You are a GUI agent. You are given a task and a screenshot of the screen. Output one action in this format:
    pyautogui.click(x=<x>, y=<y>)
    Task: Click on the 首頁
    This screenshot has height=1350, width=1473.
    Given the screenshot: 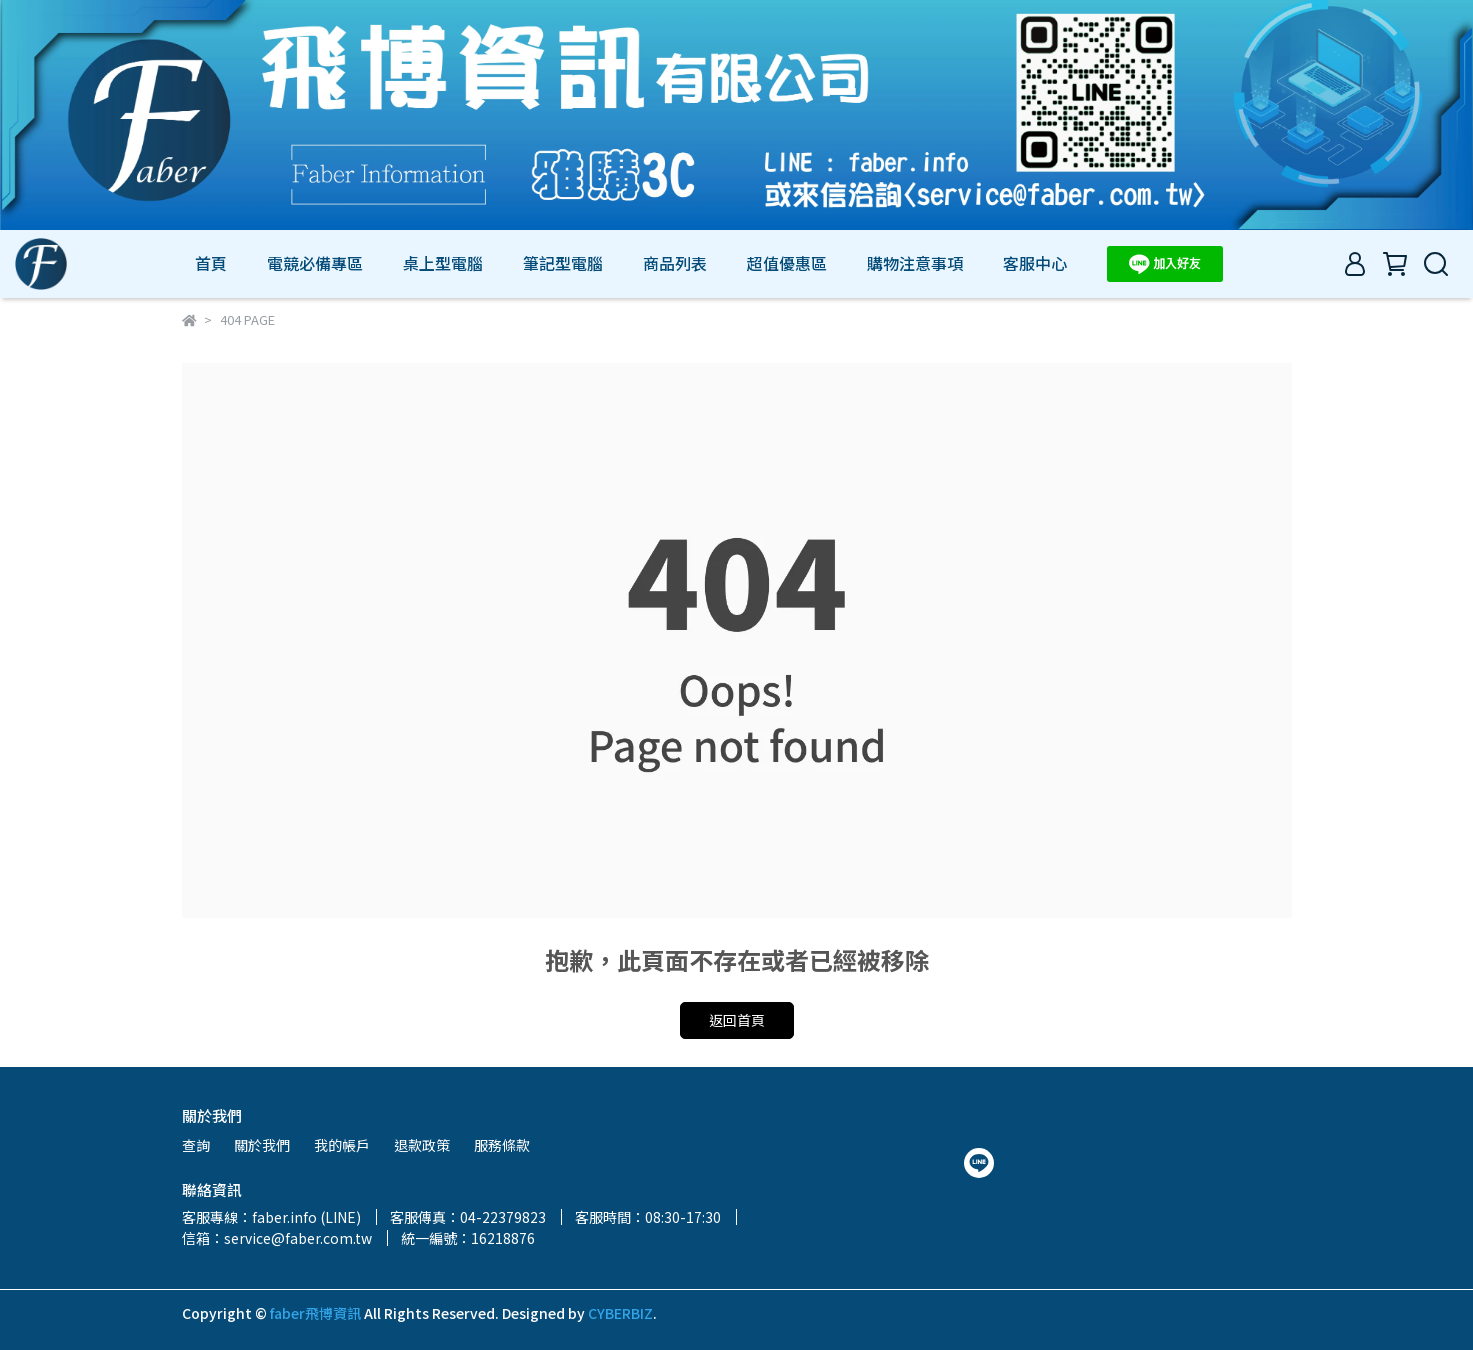 What is the action you would take?
    pyautogui.click(x=211, y=263)
    